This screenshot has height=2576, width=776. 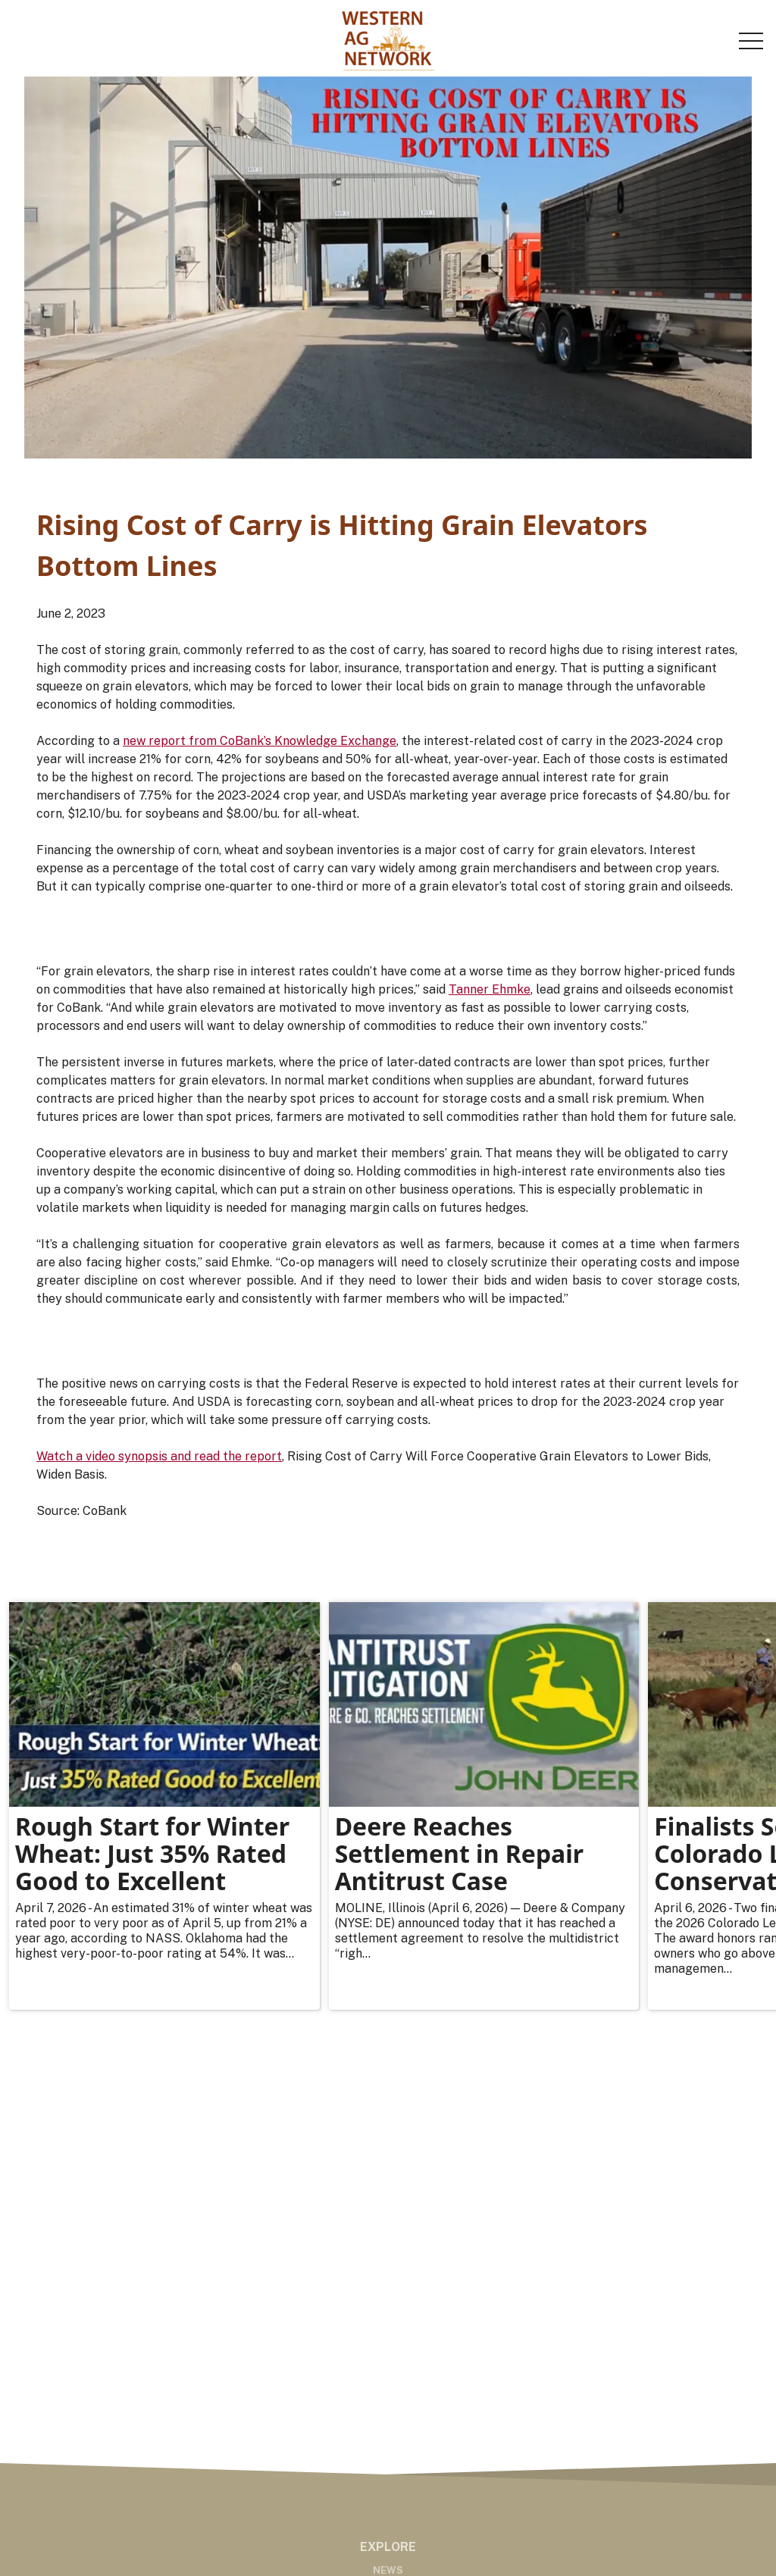 I want to click on Watch a video synopsis and read the report, so click(x=159, y=1456).